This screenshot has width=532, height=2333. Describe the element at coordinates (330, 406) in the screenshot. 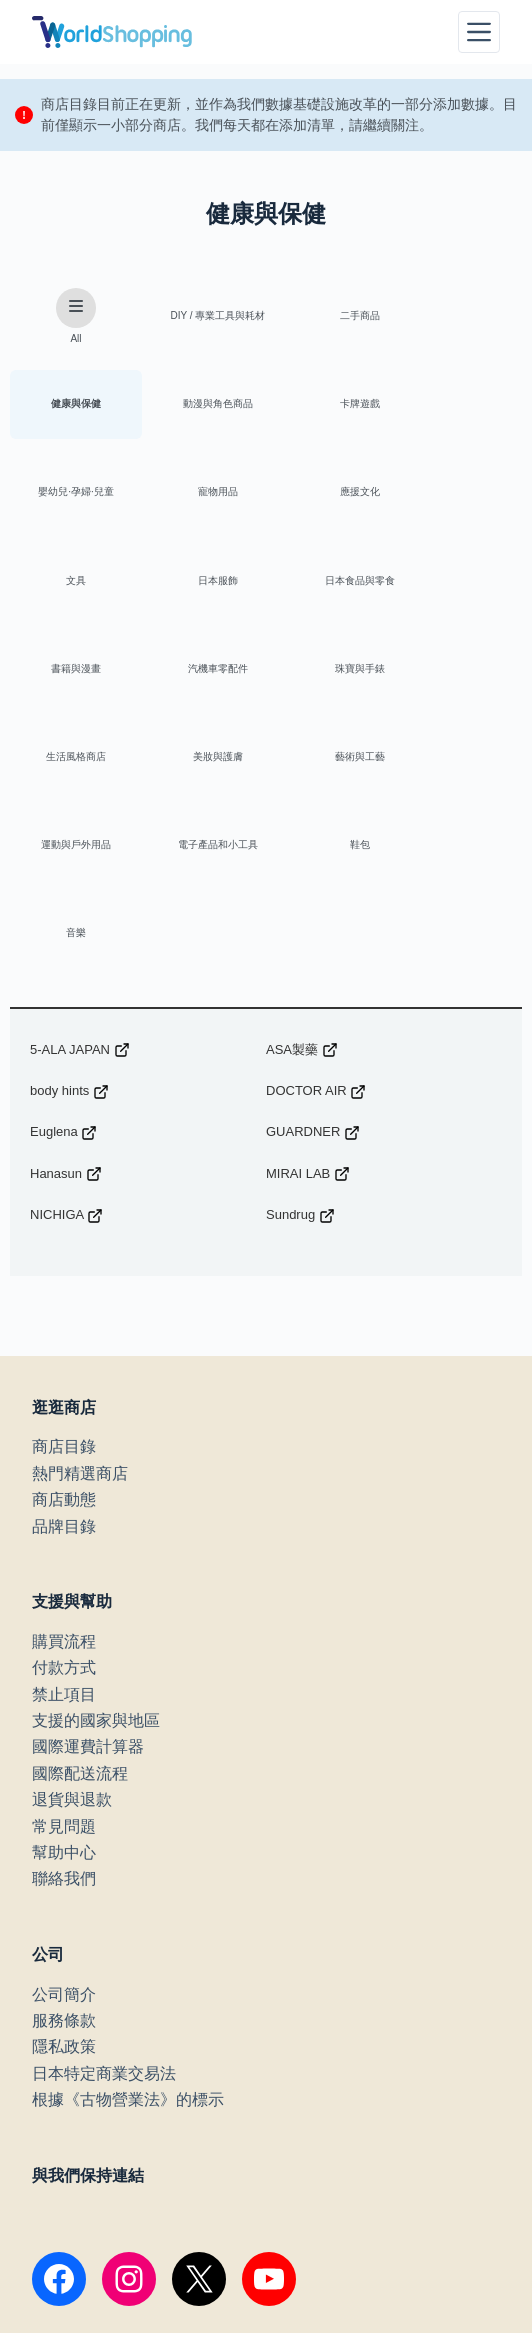

I see `嬰幼兒·孕婦·兒童` at that location.